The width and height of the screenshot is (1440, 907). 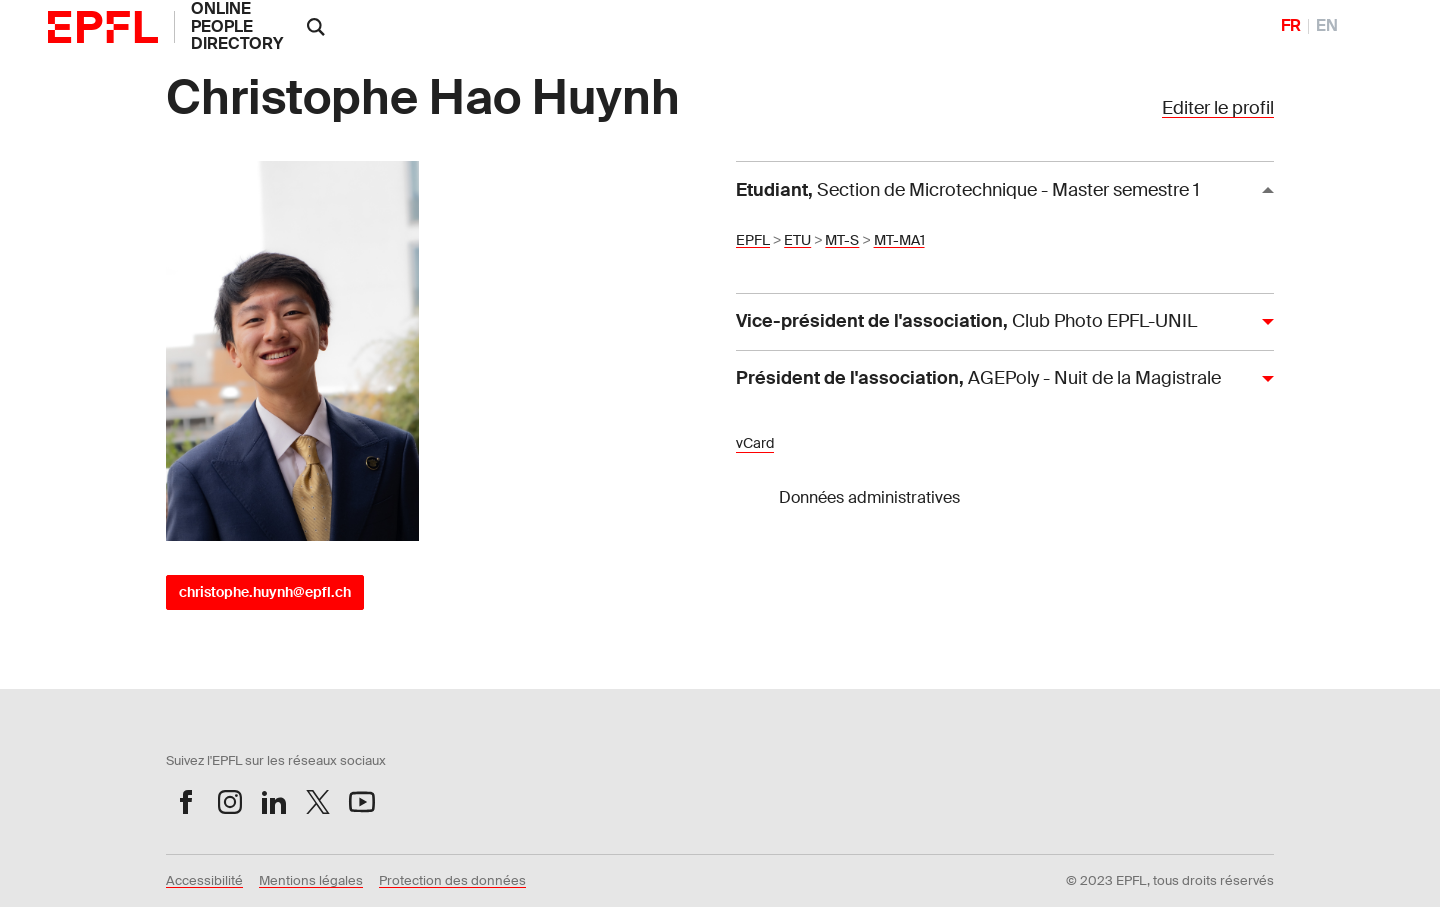 I want to click on Protection des données, so click(x=452, y=880).